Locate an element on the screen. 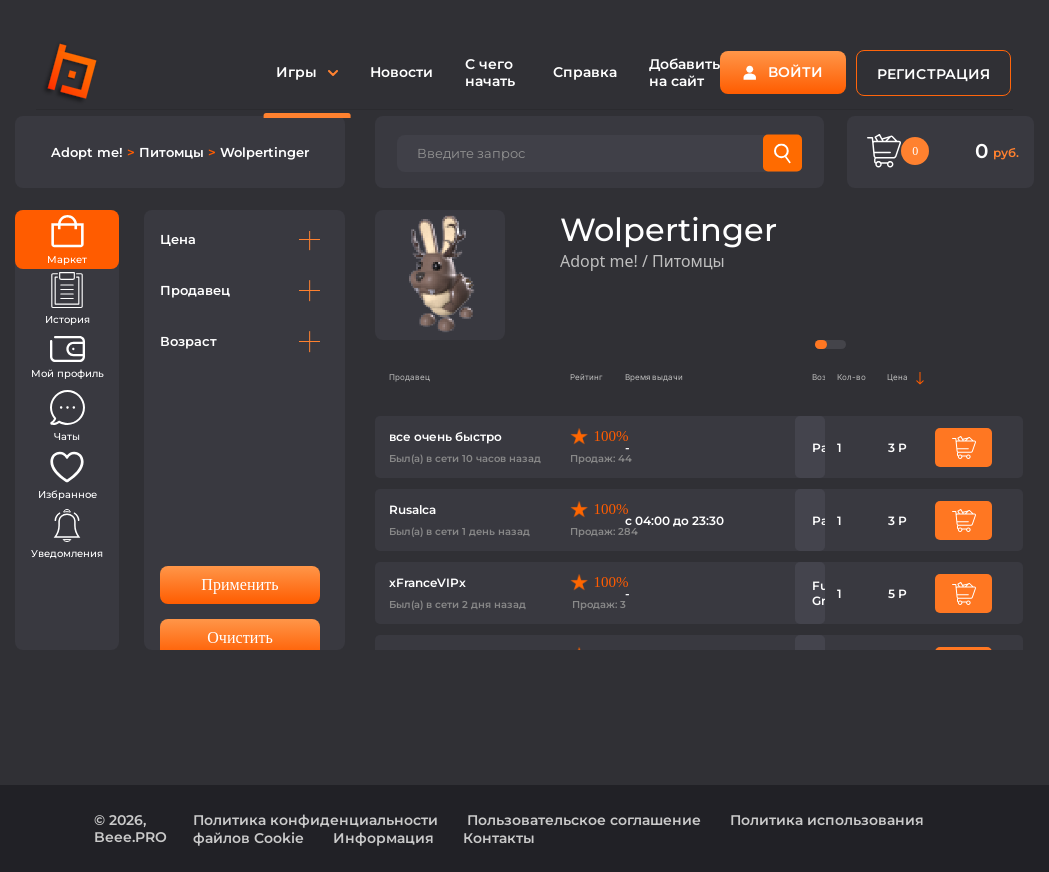 This screenshot has height=872, width=1049. Новости is located at coordinates (401, 72).